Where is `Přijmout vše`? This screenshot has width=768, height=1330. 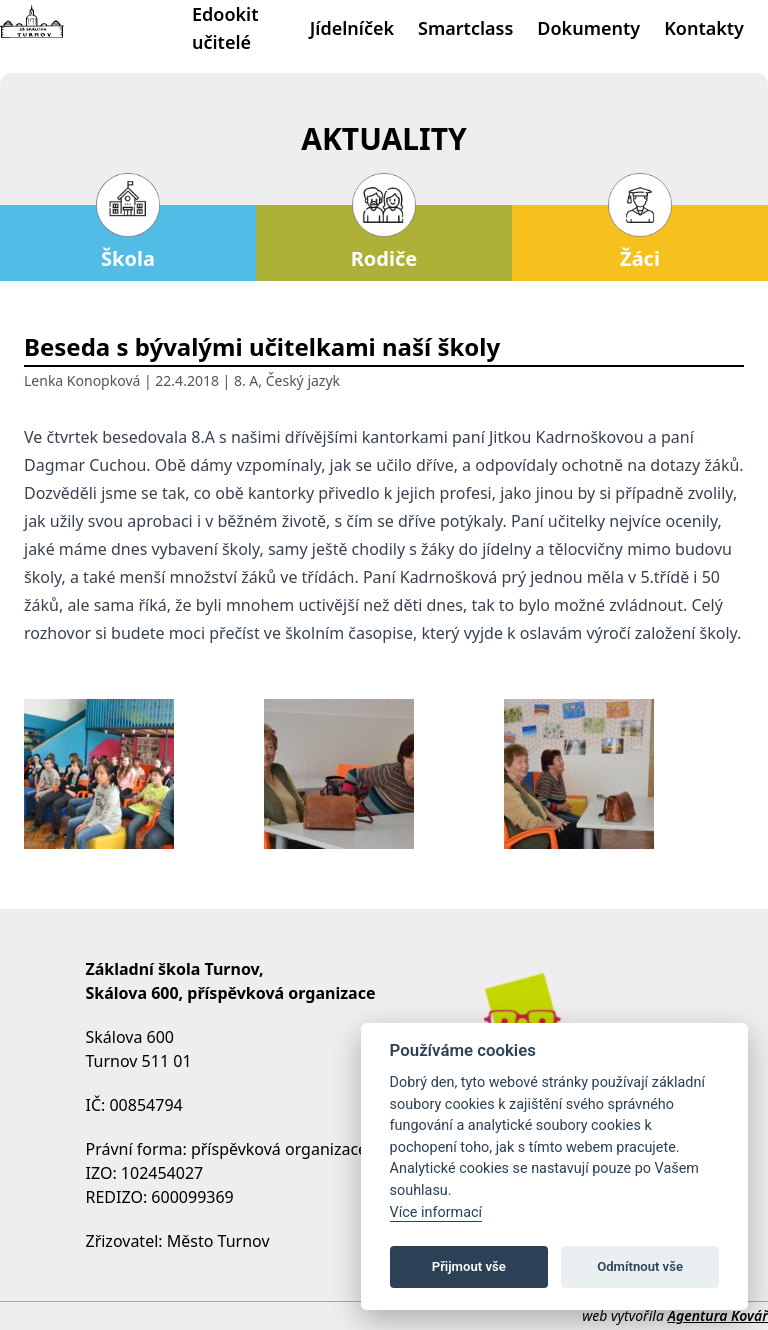
Přijmout vše is located at coordinates (469, 1266).